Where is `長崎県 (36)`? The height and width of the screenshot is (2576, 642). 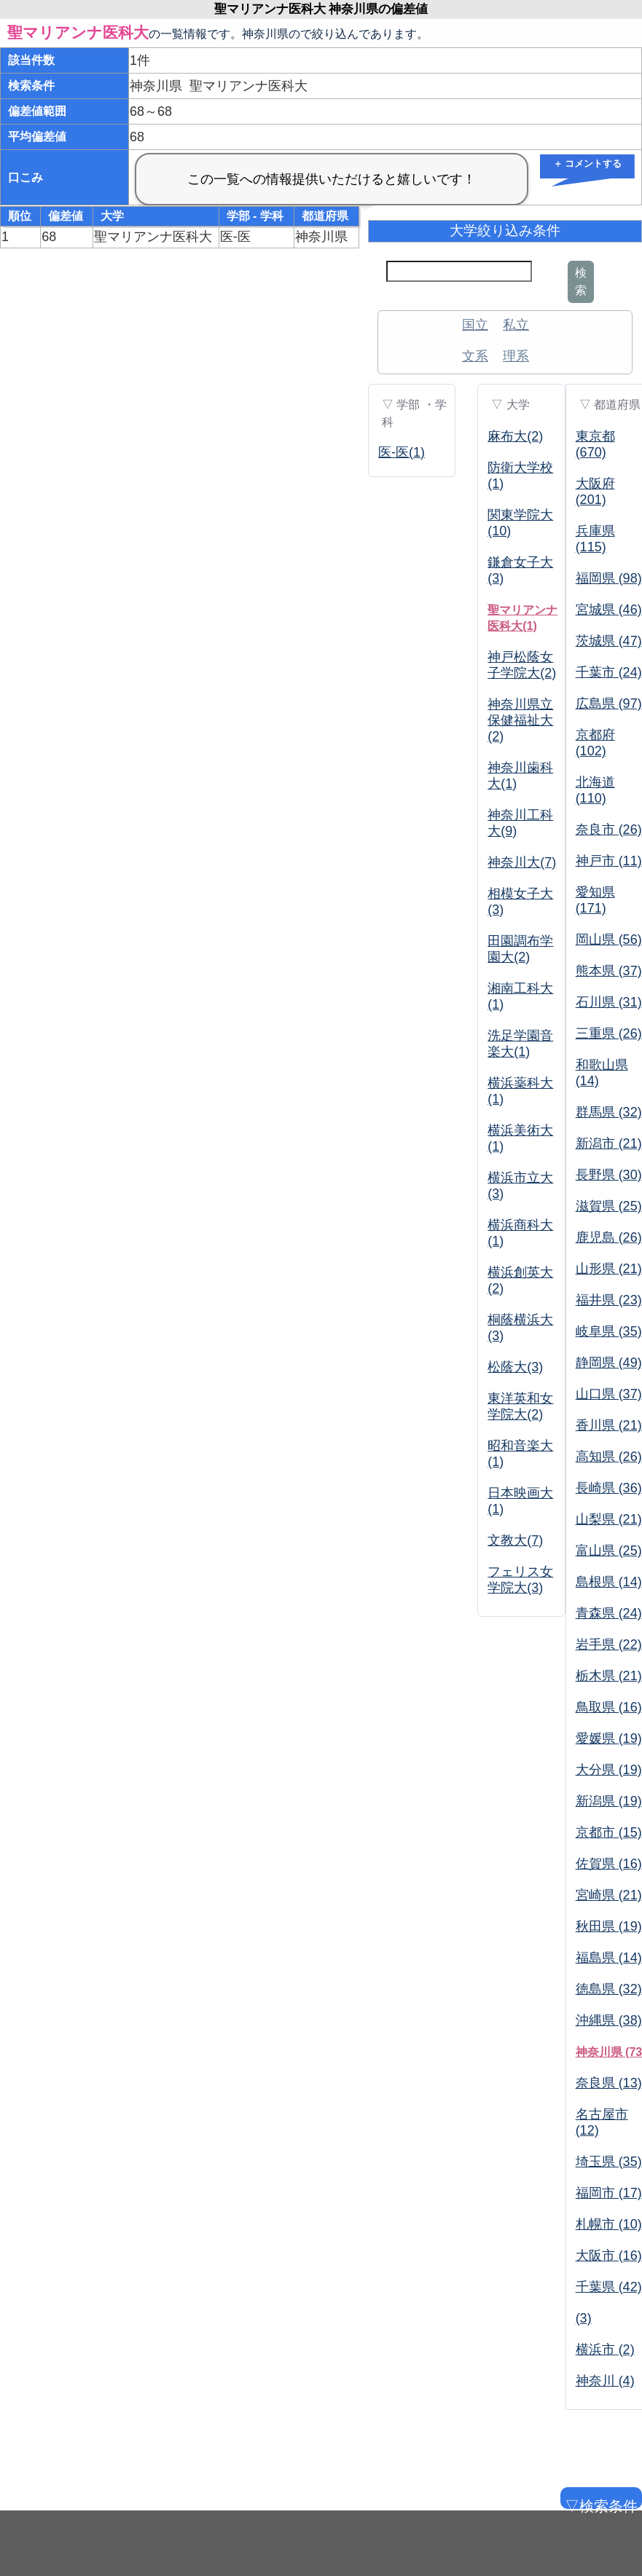 長崎県 (36) is located at coordinates (609, 1488).